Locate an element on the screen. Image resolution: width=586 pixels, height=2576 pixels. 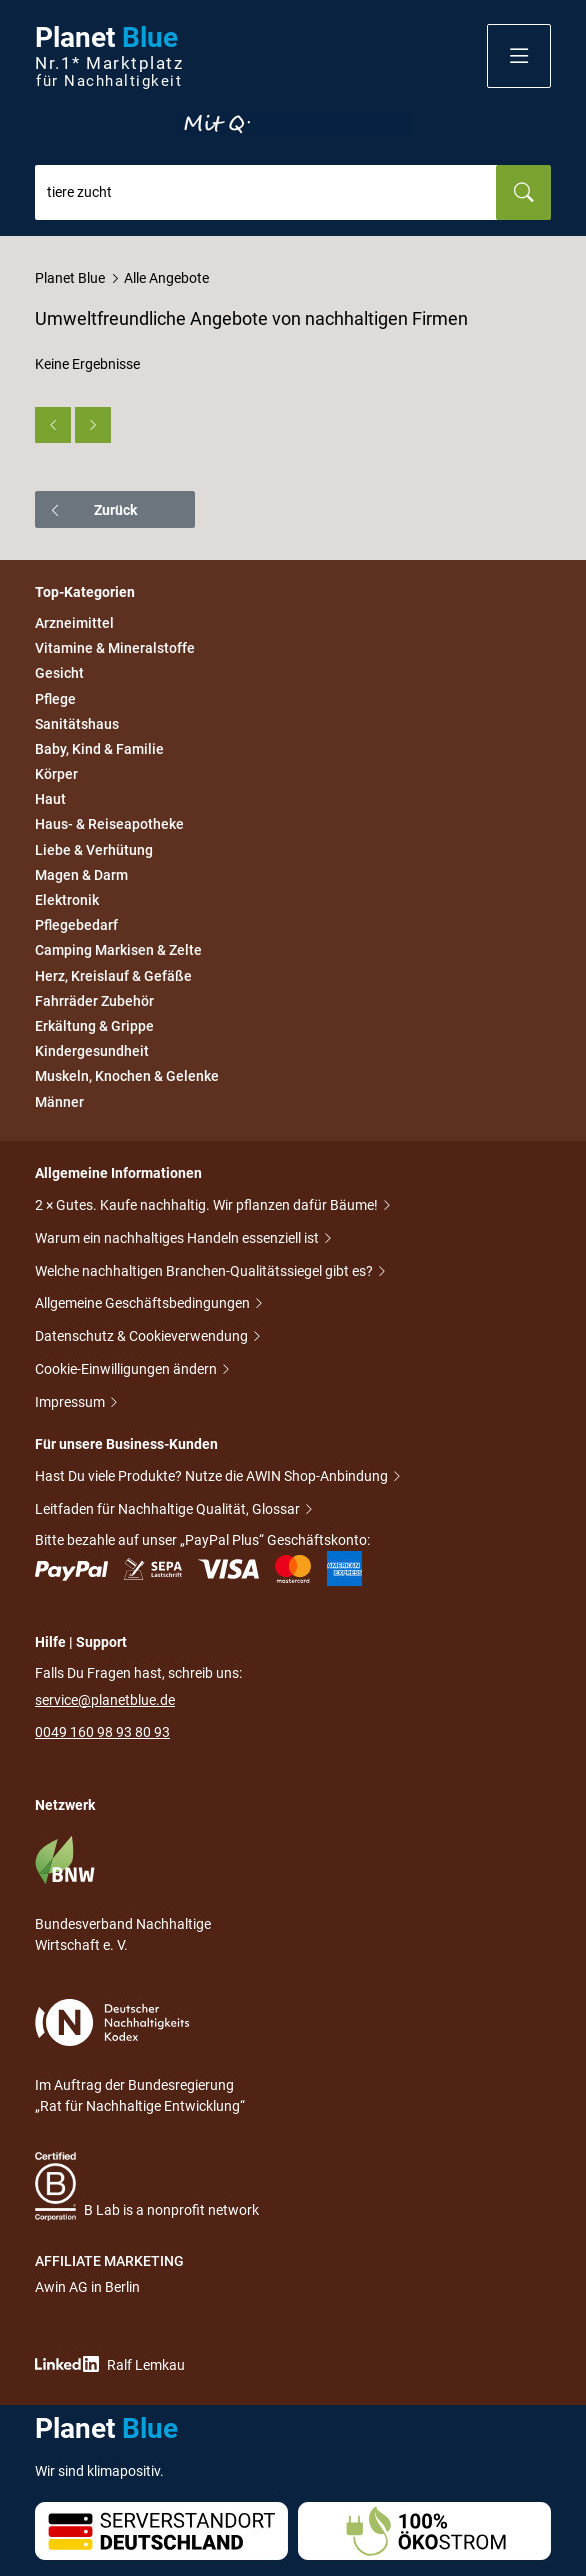
Arzneimittel is located at coordinates (74, 623).